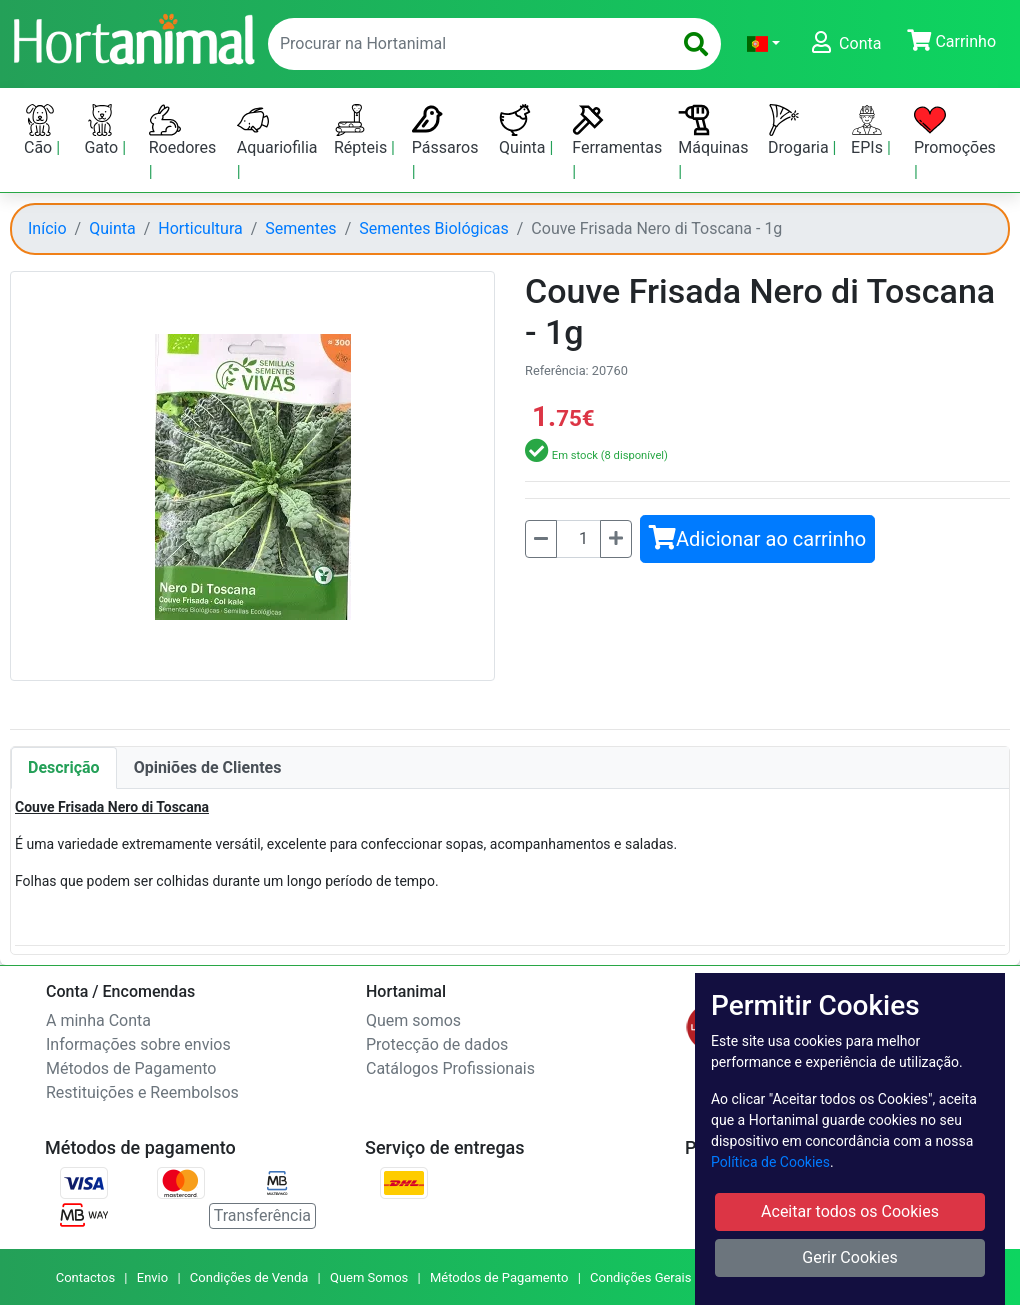  Describe the element at coordinates (800, 130) in the screenshot. I see `Drogaria` at that location.